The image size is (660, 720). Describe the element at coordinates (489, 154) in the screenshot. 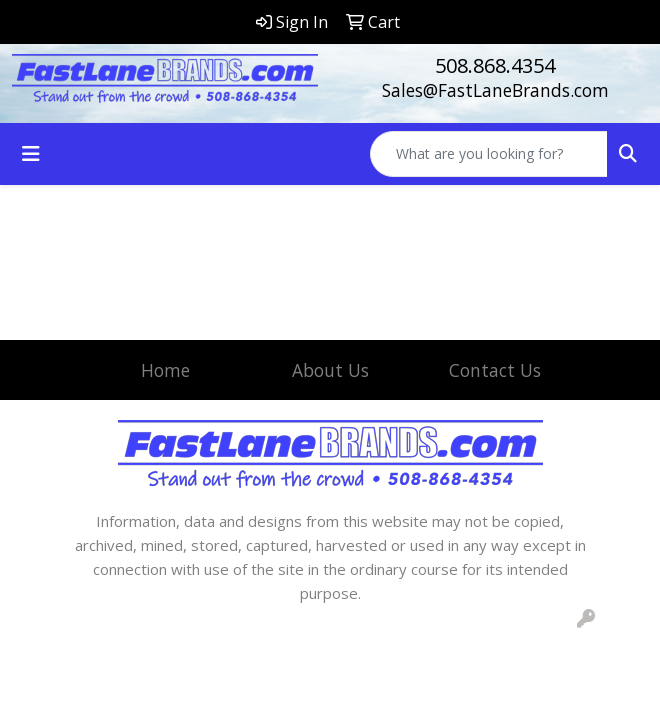

I see `[Quick Search]` at that location.